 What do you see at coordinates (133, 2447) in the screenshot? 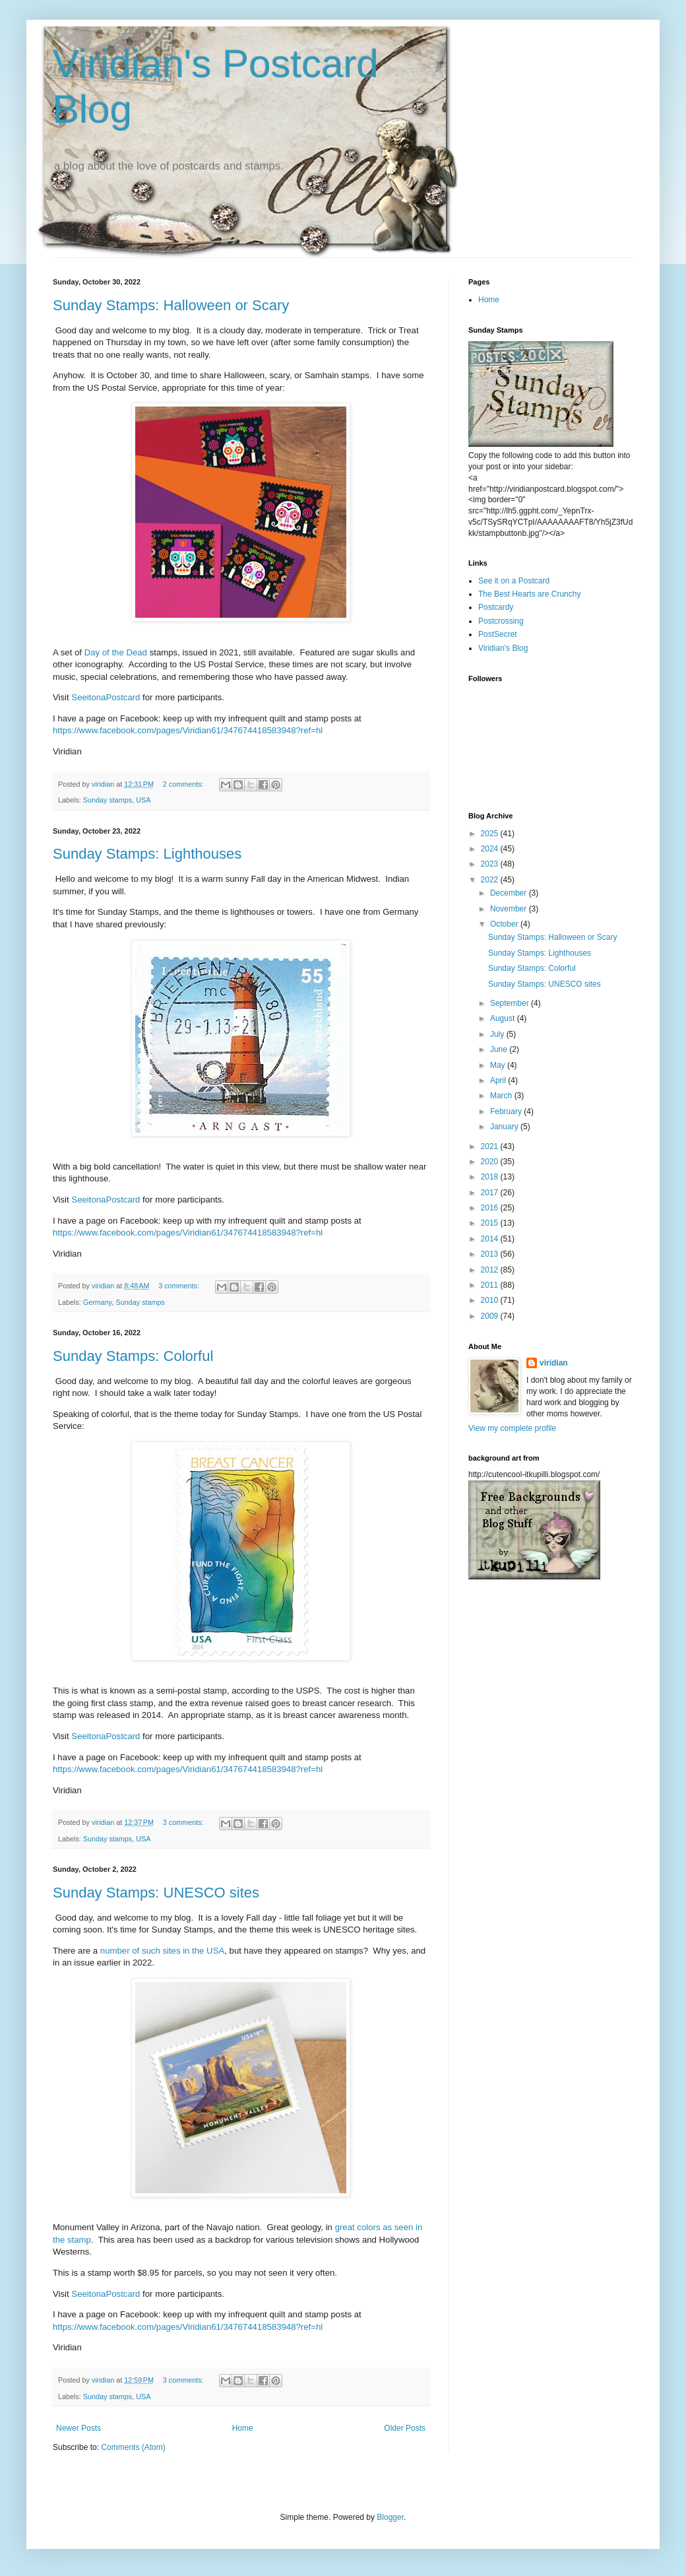
I see `Comments (Atom)` at bounding box center [133, 2447].